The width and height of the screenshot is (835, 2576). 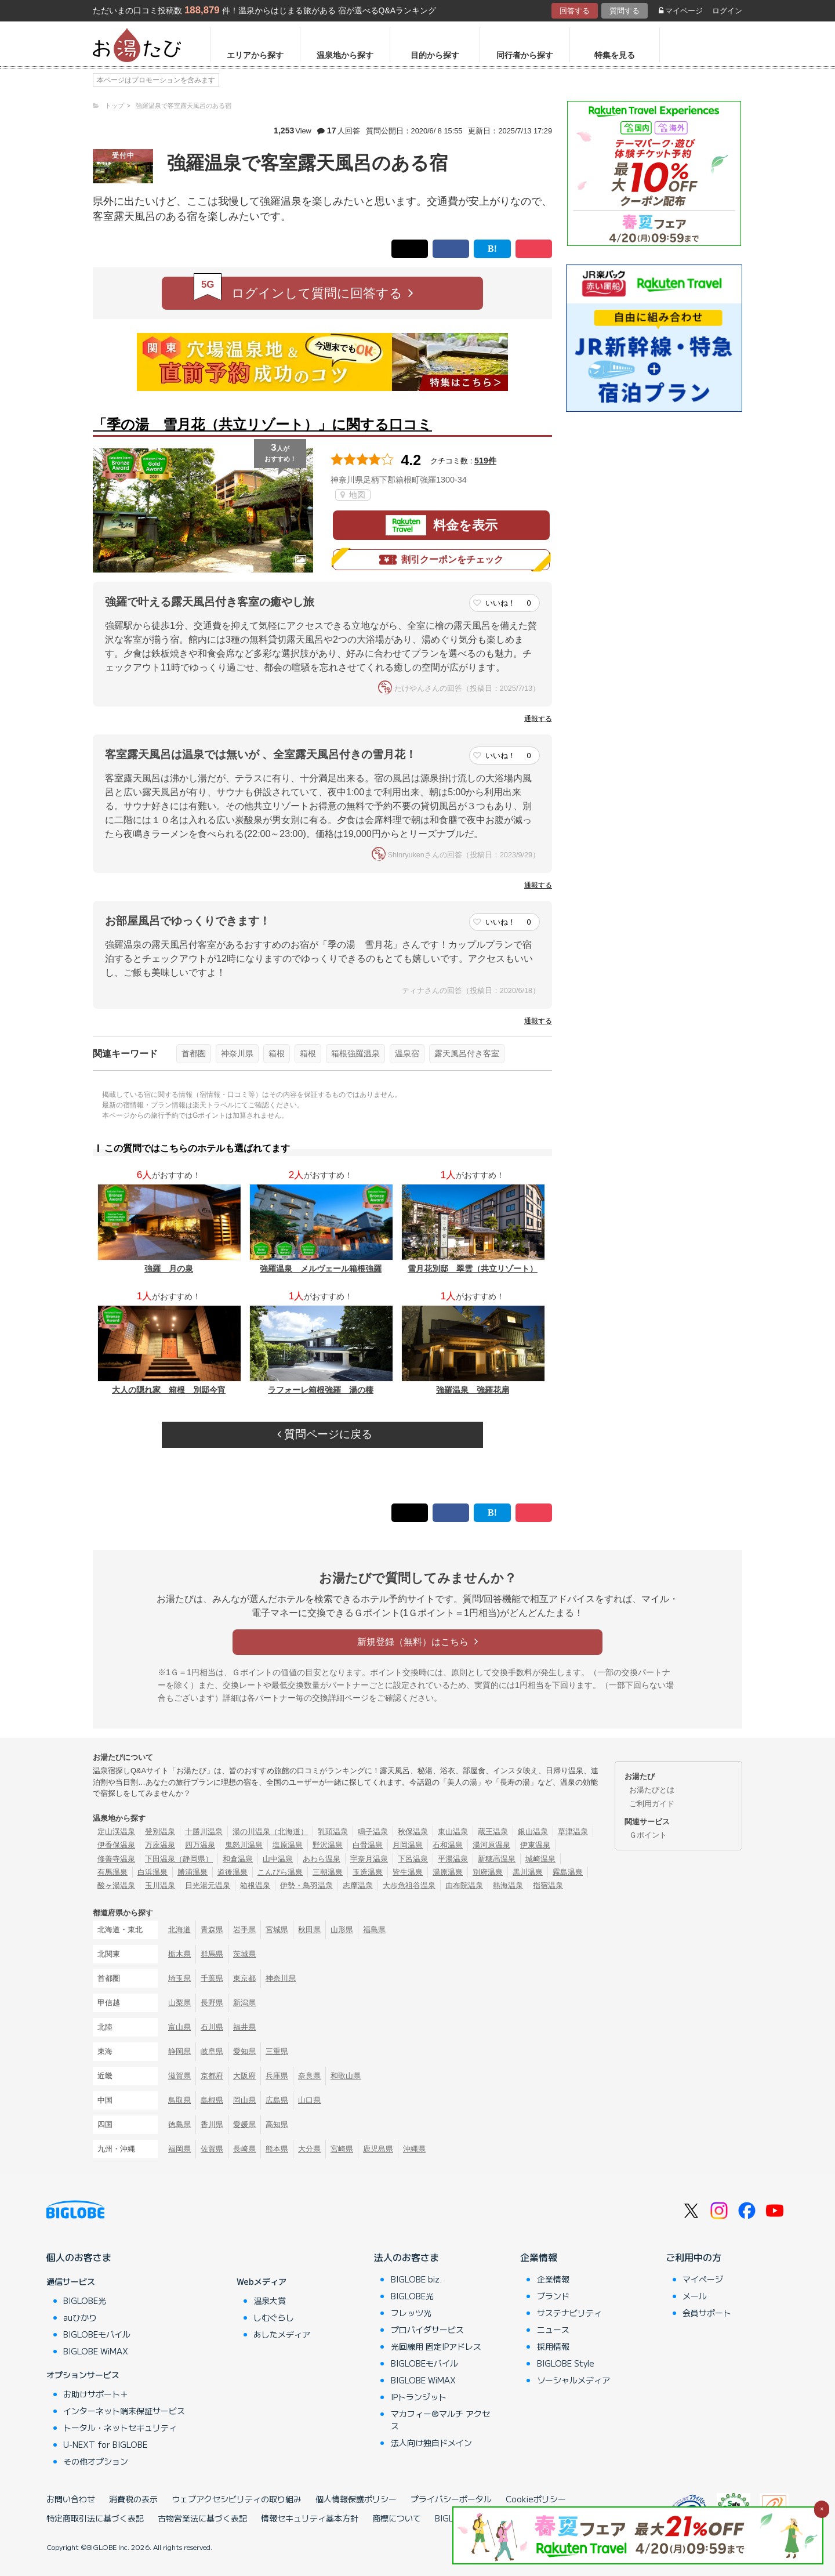 What do you see at coordinates (342, 1929) in the screenshot?
I see `山形県` at bounding box center [342, 1929].